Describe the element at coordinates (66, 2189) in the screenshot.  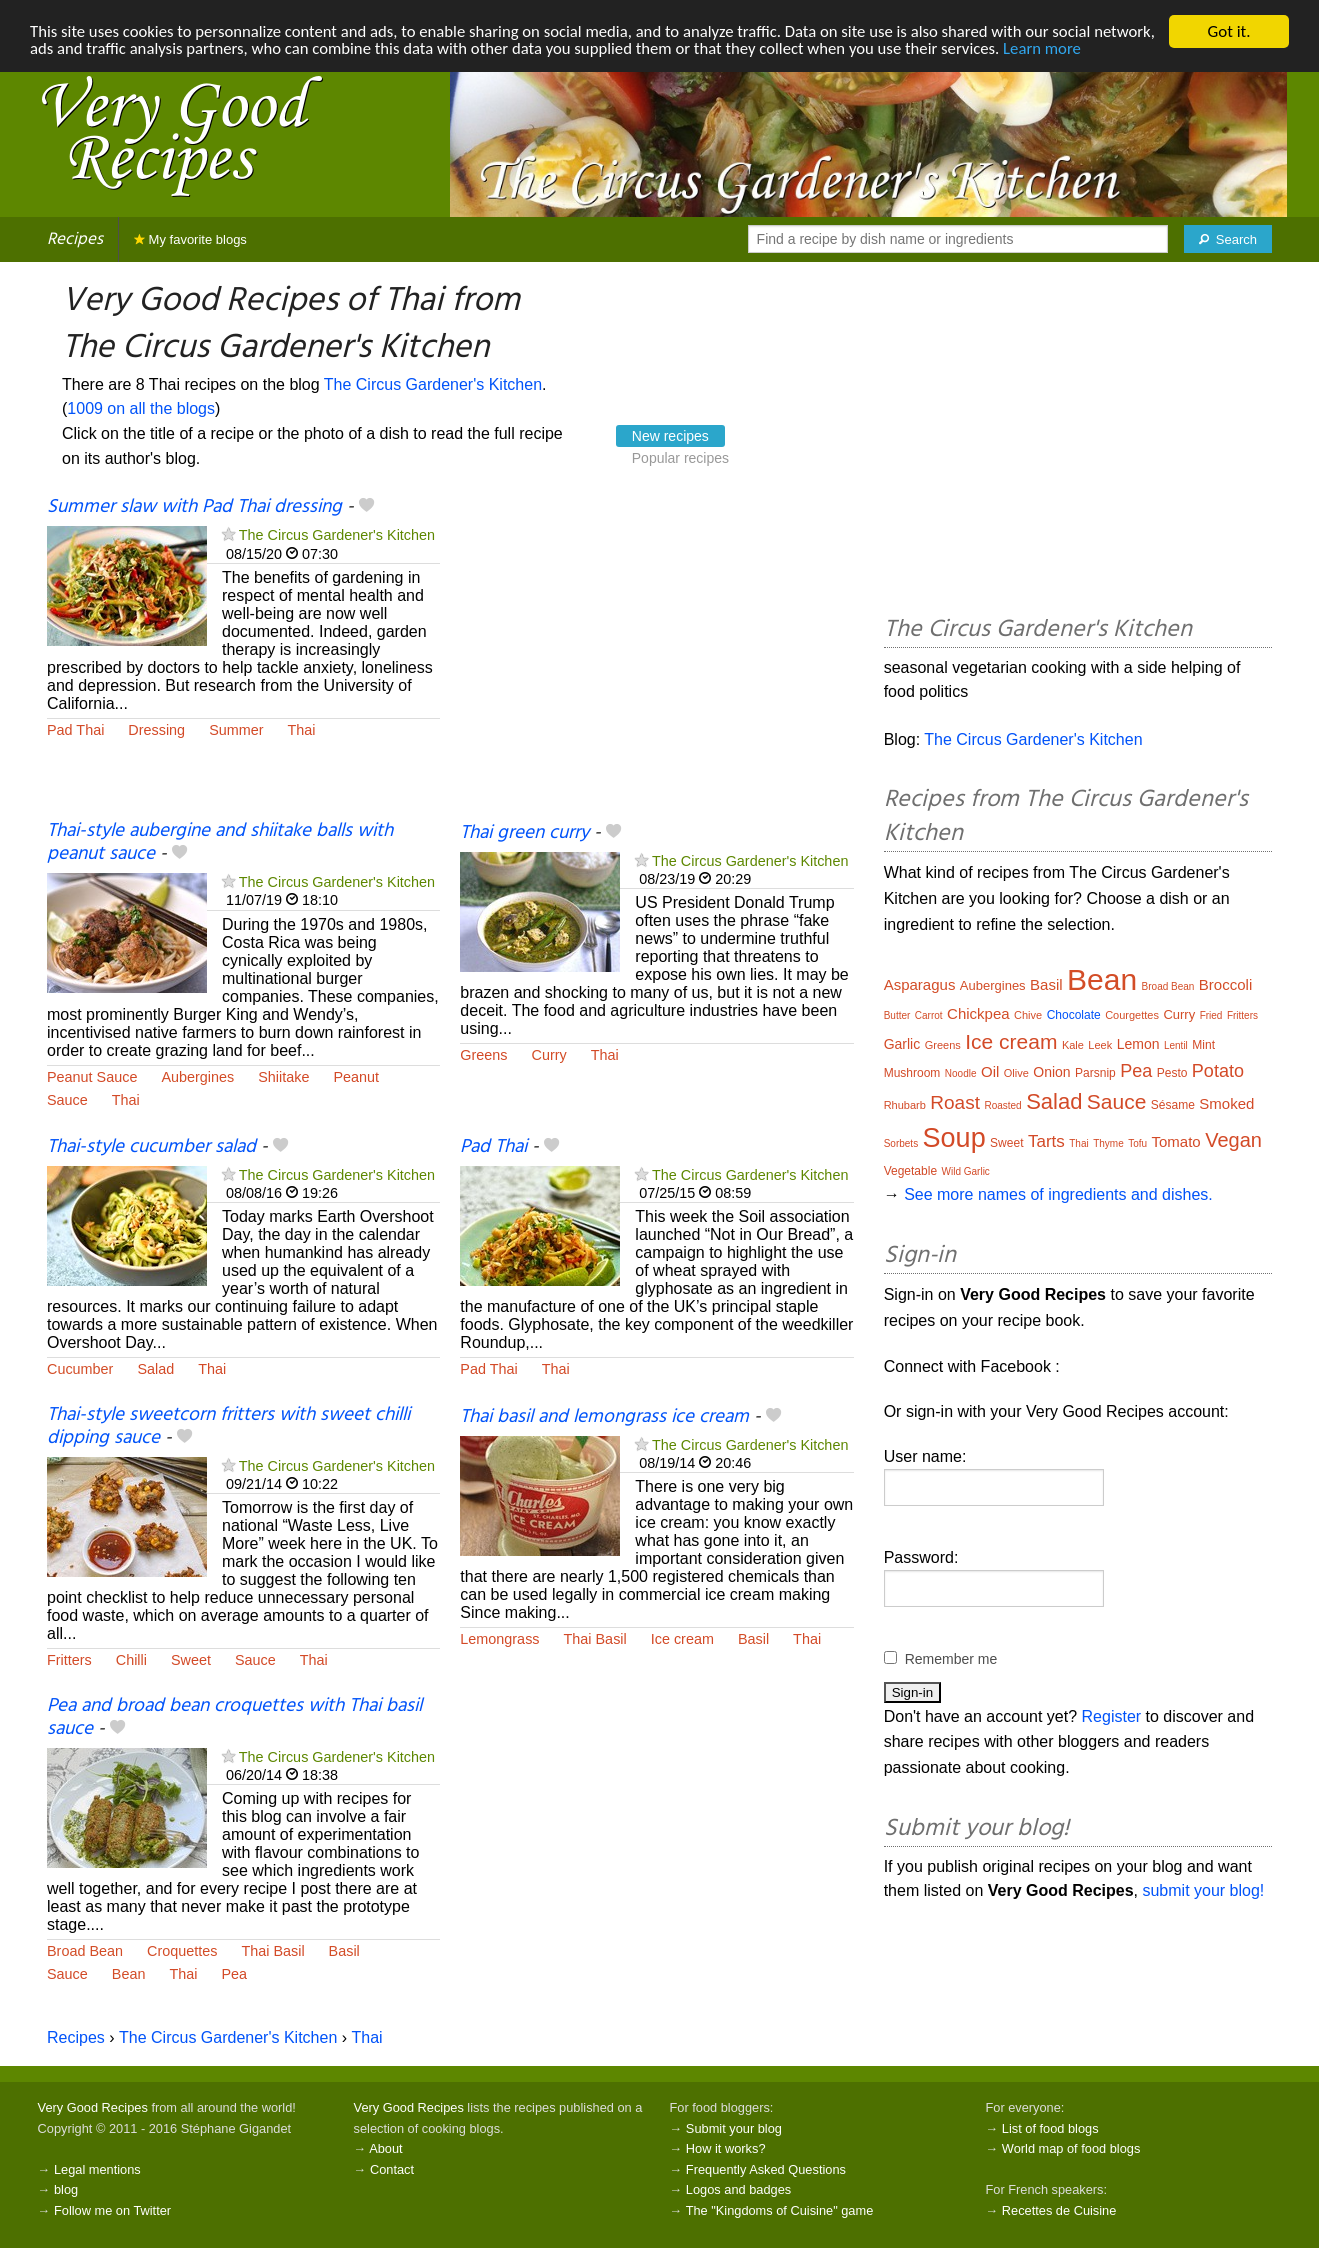
I see `blog` at that location.